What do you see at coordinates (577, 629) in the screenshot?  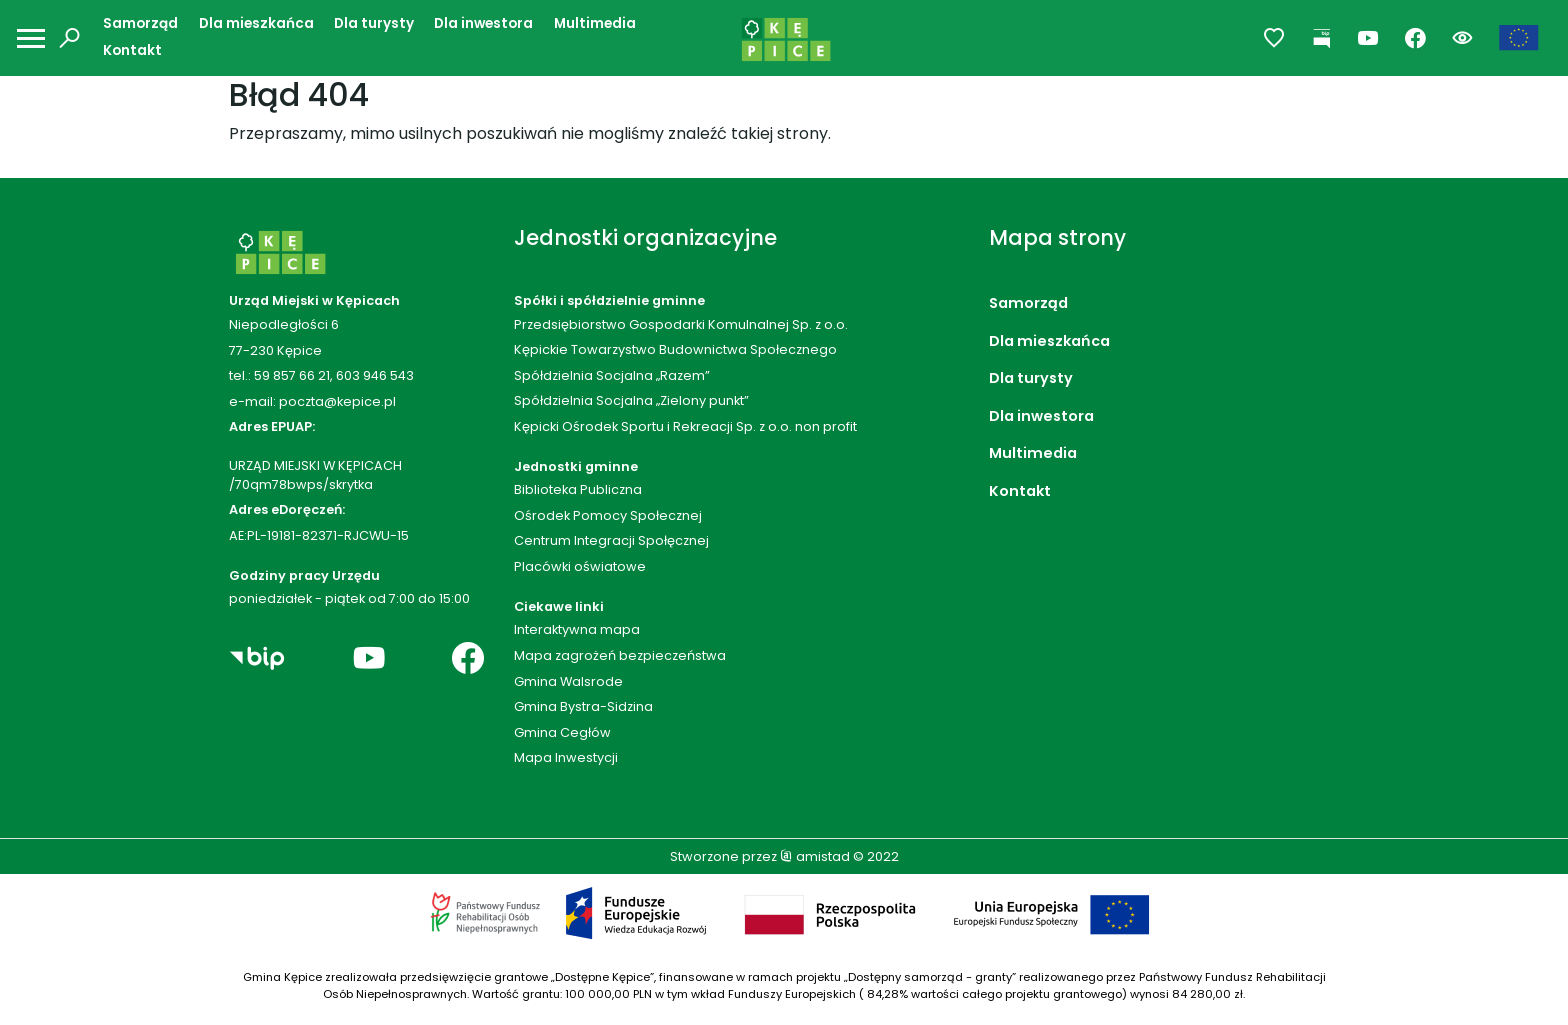 I see `Interaktywna mapa [Interaktywna mapa. Link otworzy się w nowym oknie.]` at bounding box center [577, 629].